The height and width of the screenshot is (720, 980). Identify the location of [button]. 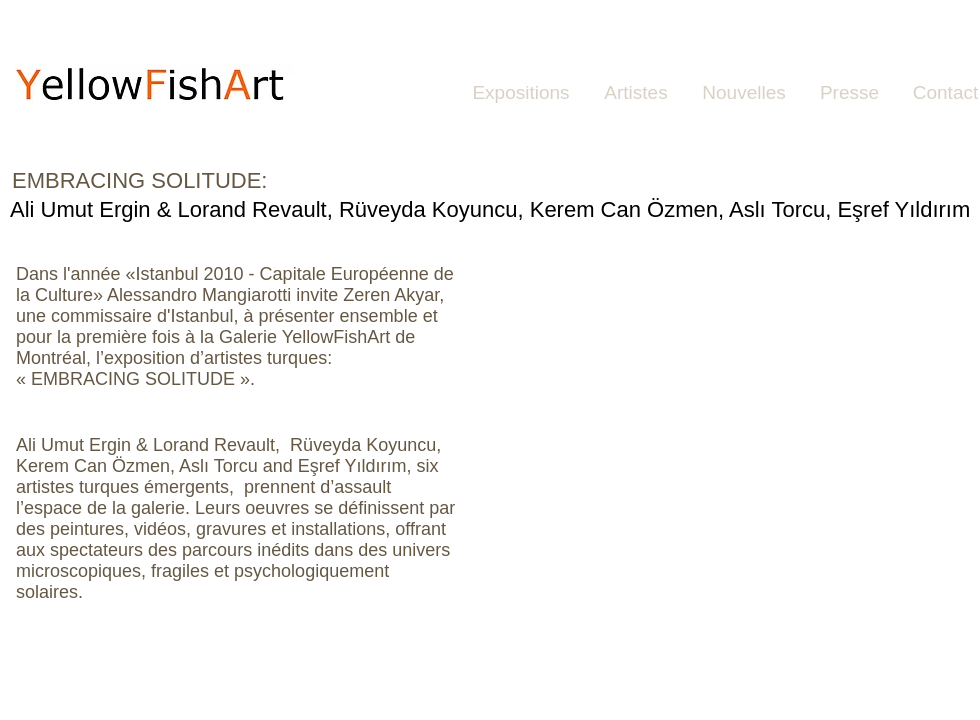
(720, 419).